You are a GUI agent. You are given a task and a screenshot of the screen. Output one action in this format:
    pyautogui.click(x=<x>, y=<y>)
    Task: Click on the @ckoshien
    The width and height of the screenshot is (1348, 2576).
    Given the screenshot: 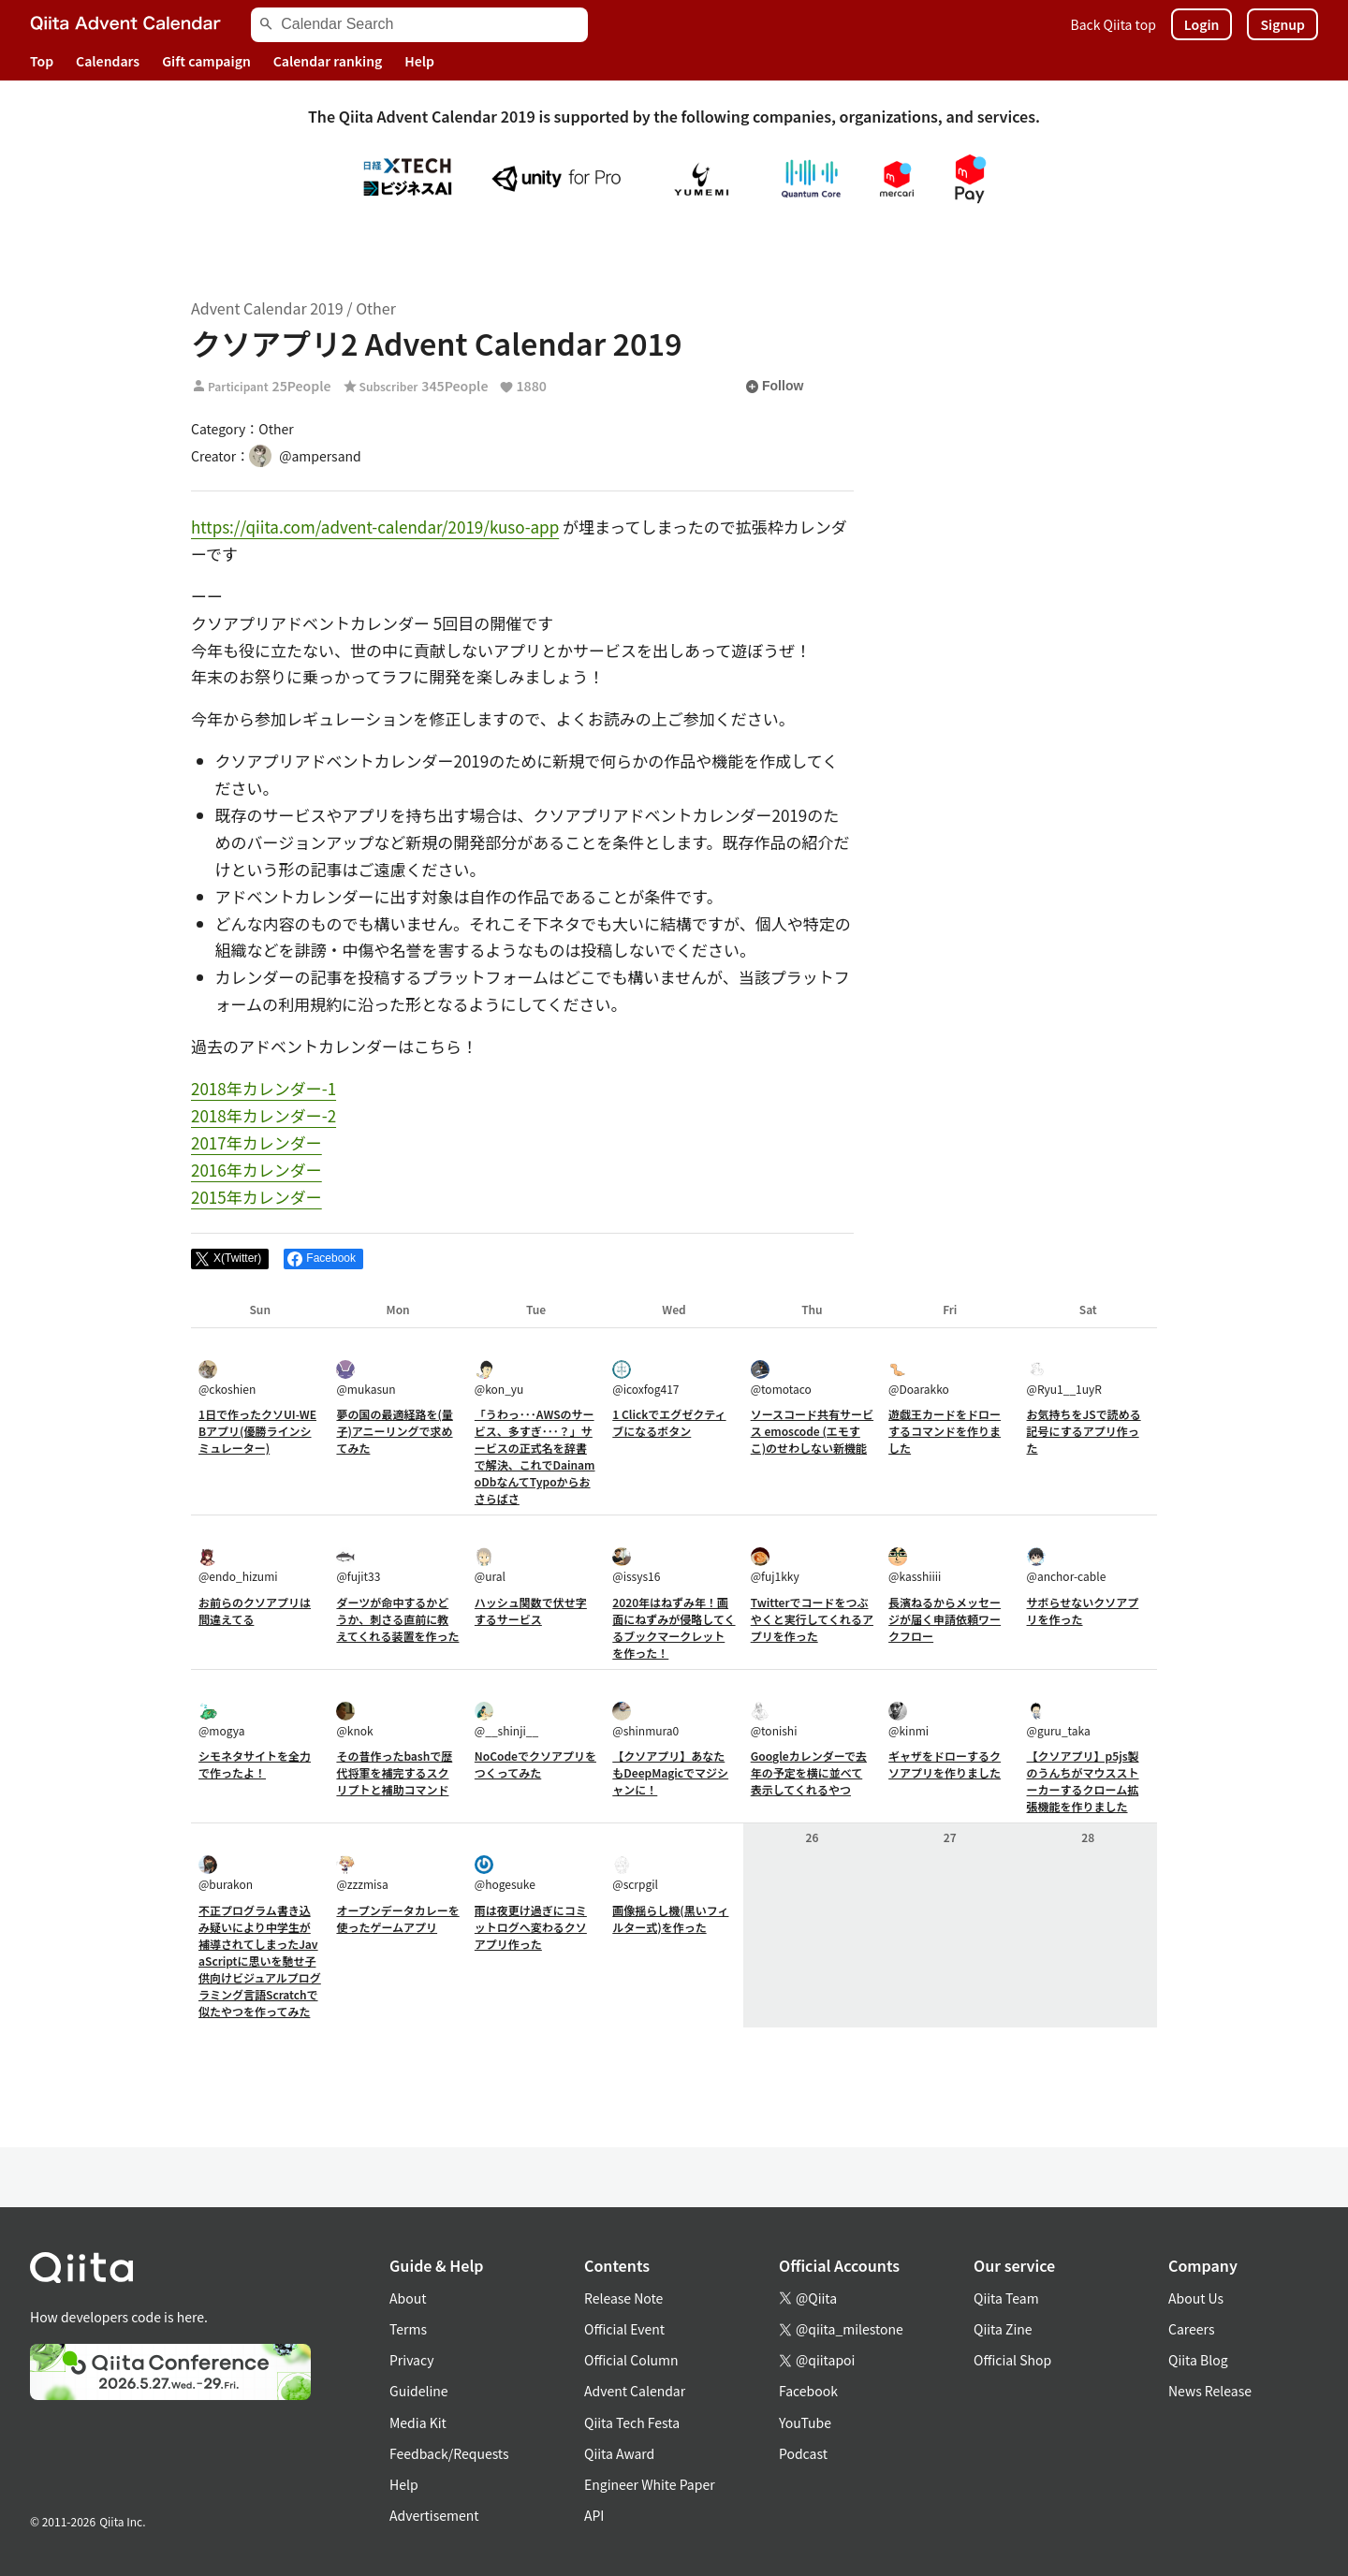 What is the action you would take?
    pyautogui.click(x=227, y=1378)
    